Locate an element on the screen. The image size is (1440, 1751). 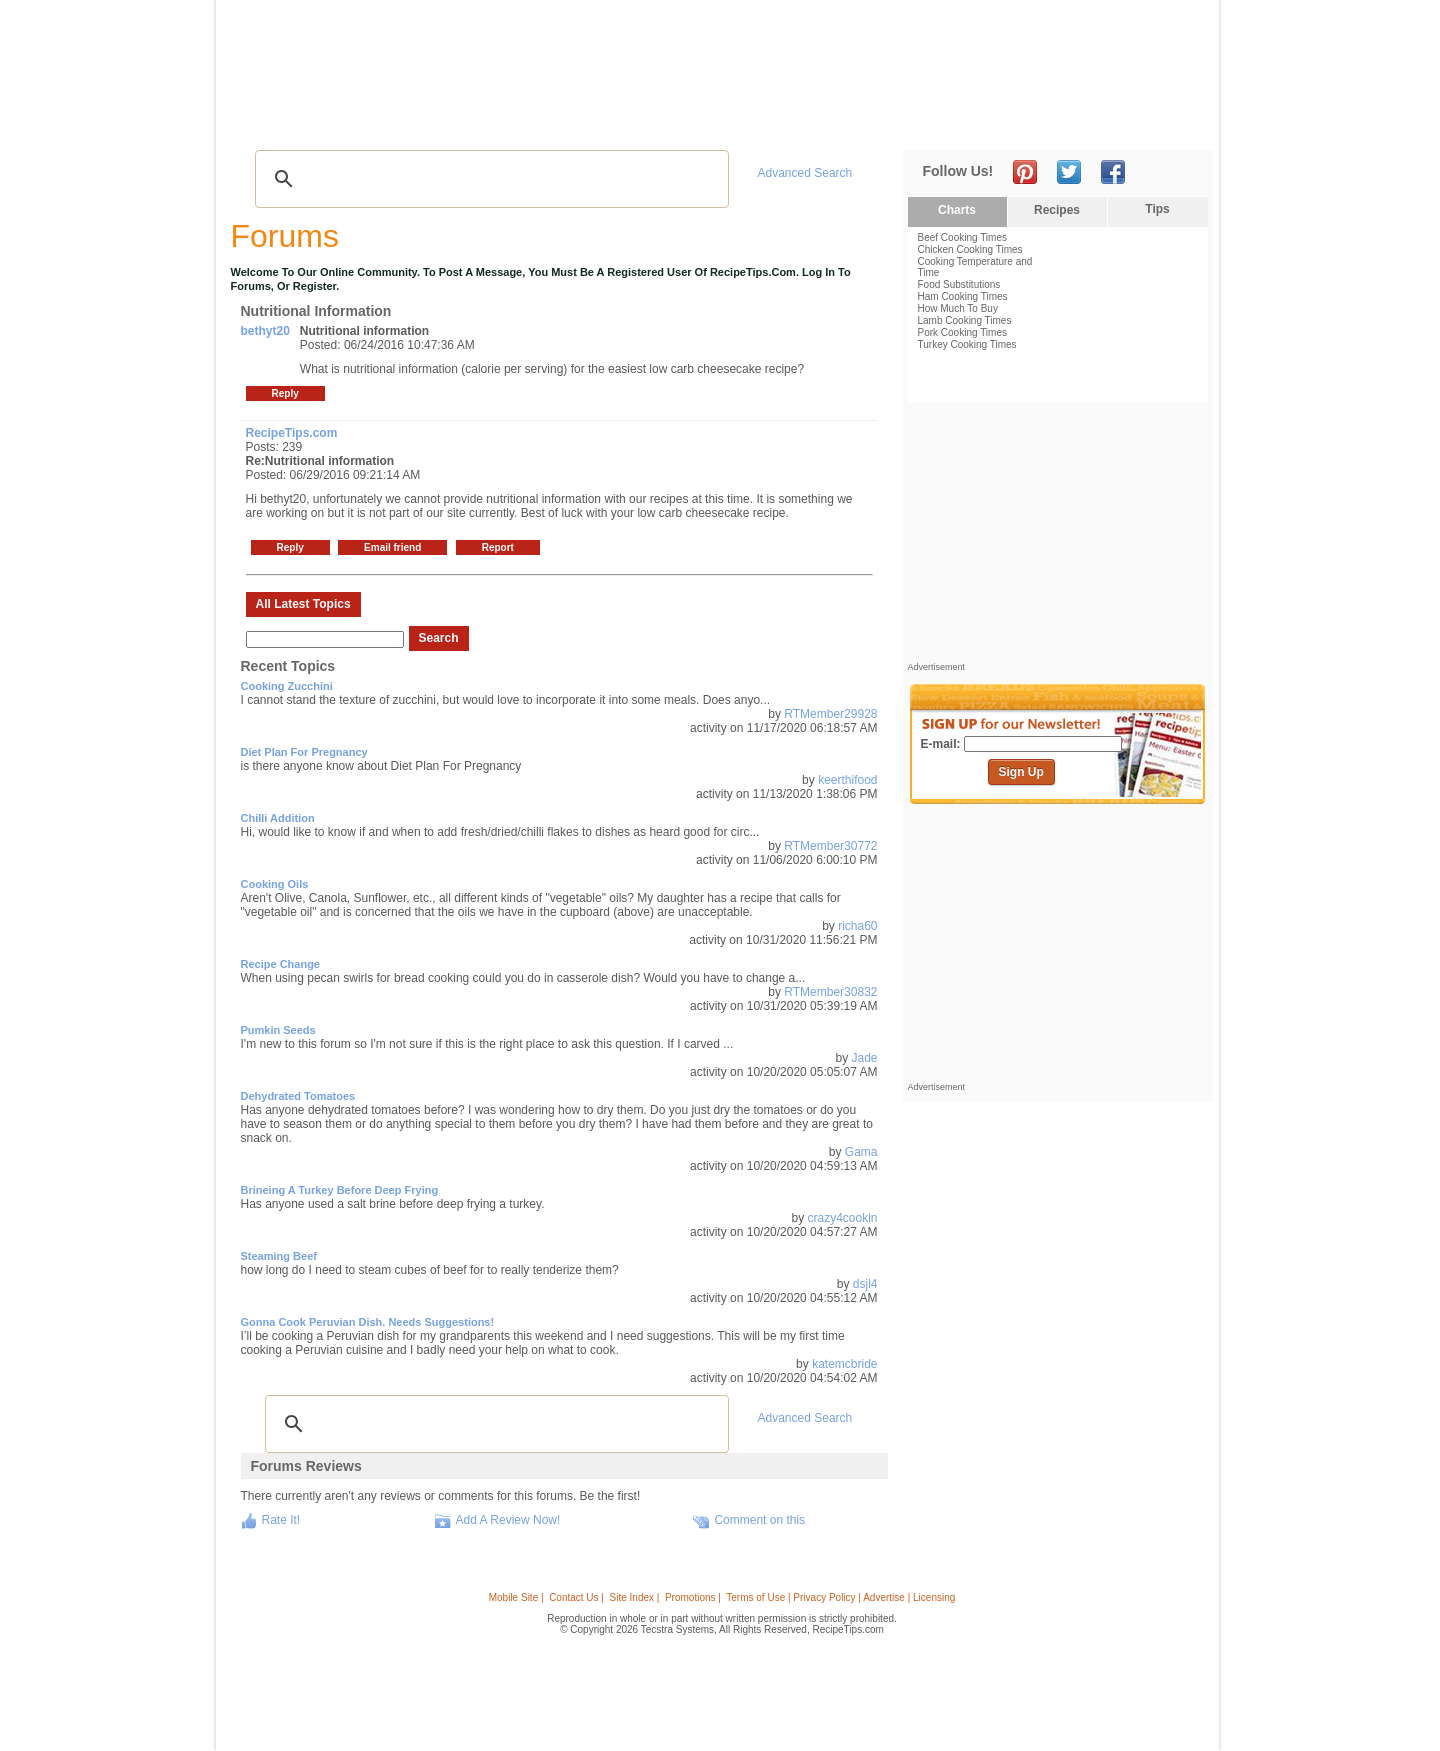
Ham Cooking Times is located at coordinates (963, 296).